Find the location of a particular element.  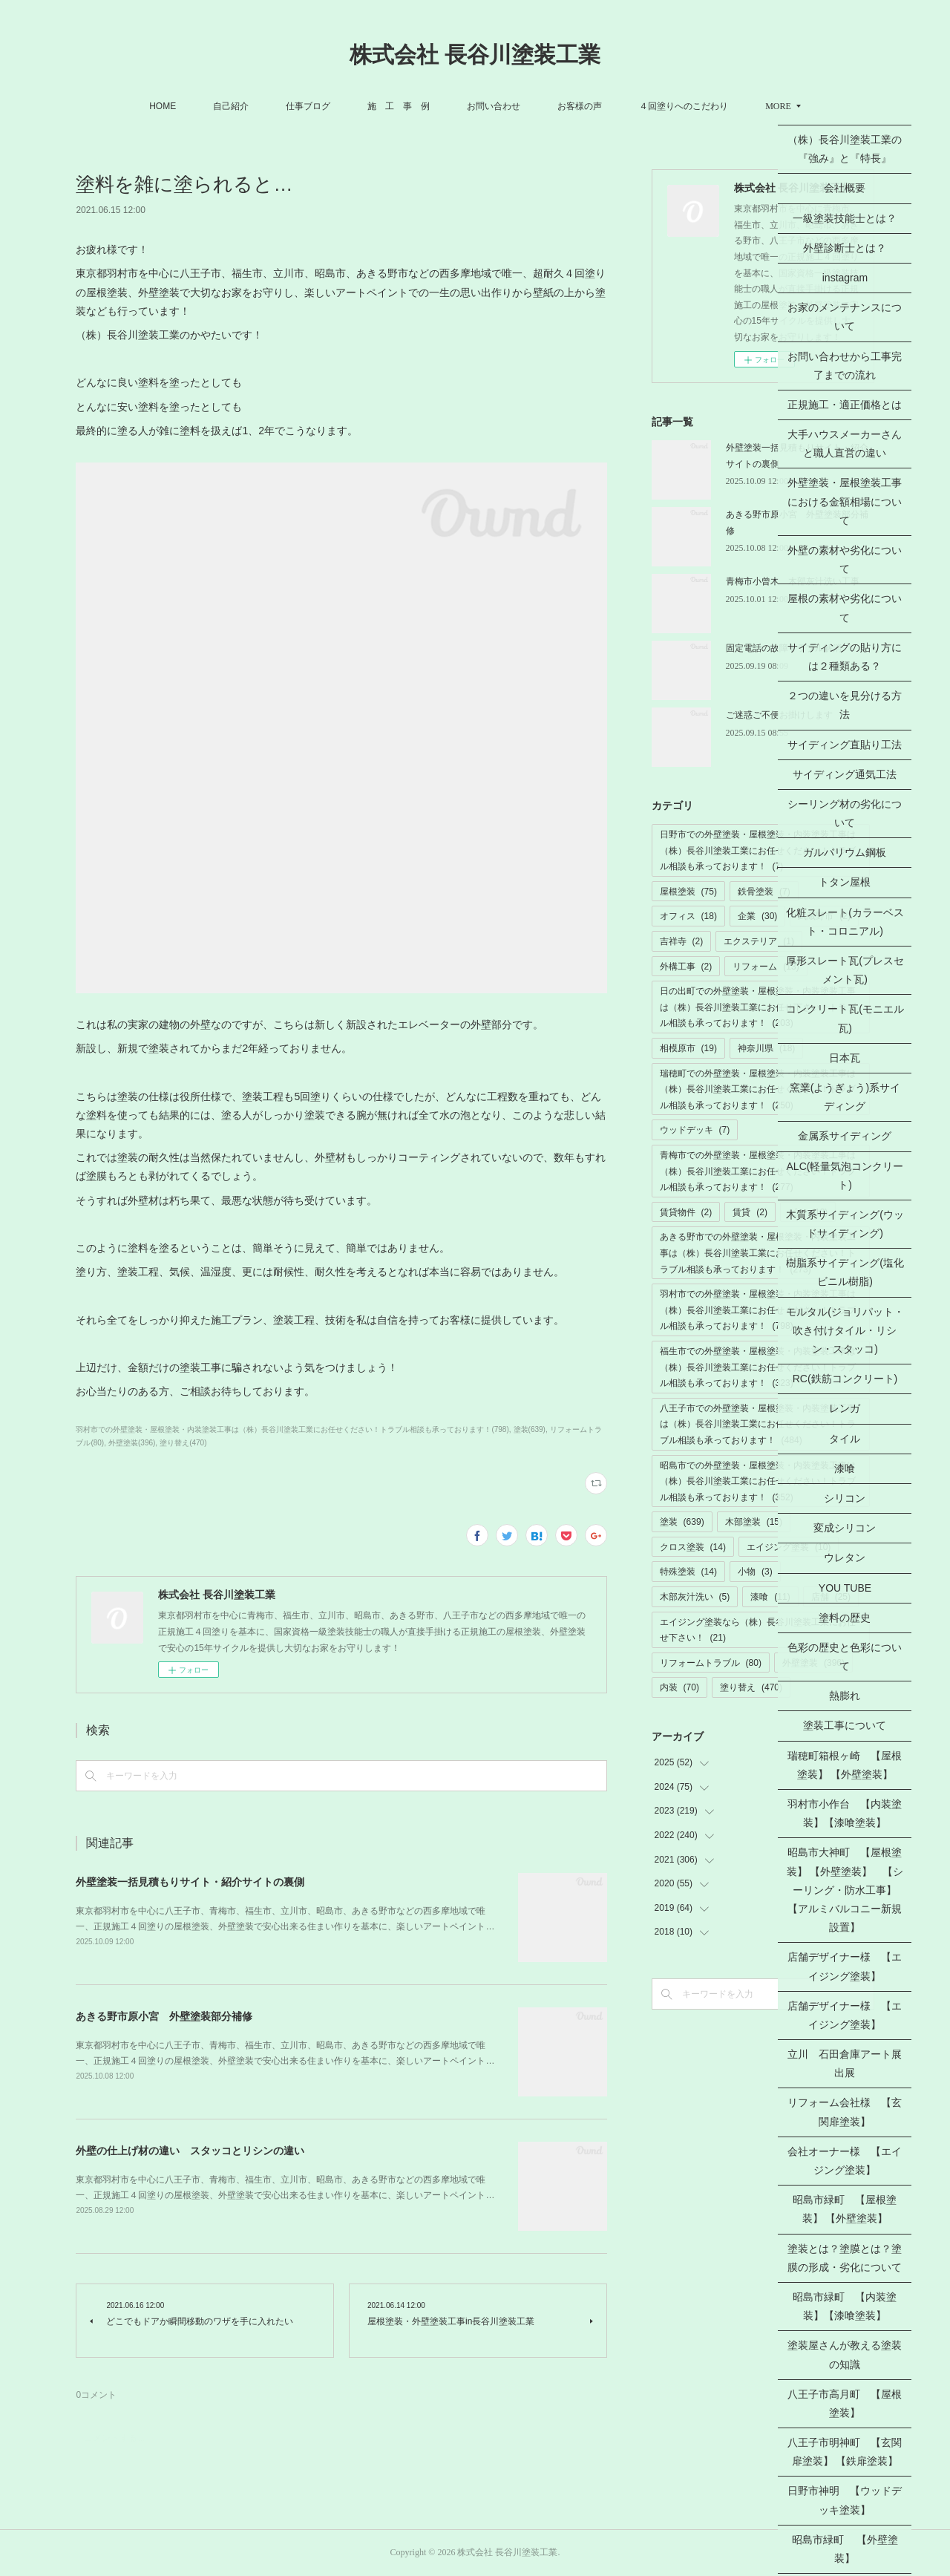

羽村市での外壁塗装・屋根塗装・内装塗装工事は（株）長谷川塗装工業にお任せください！トラブル相談も承っております！ is located at coordinates (758, 1310).